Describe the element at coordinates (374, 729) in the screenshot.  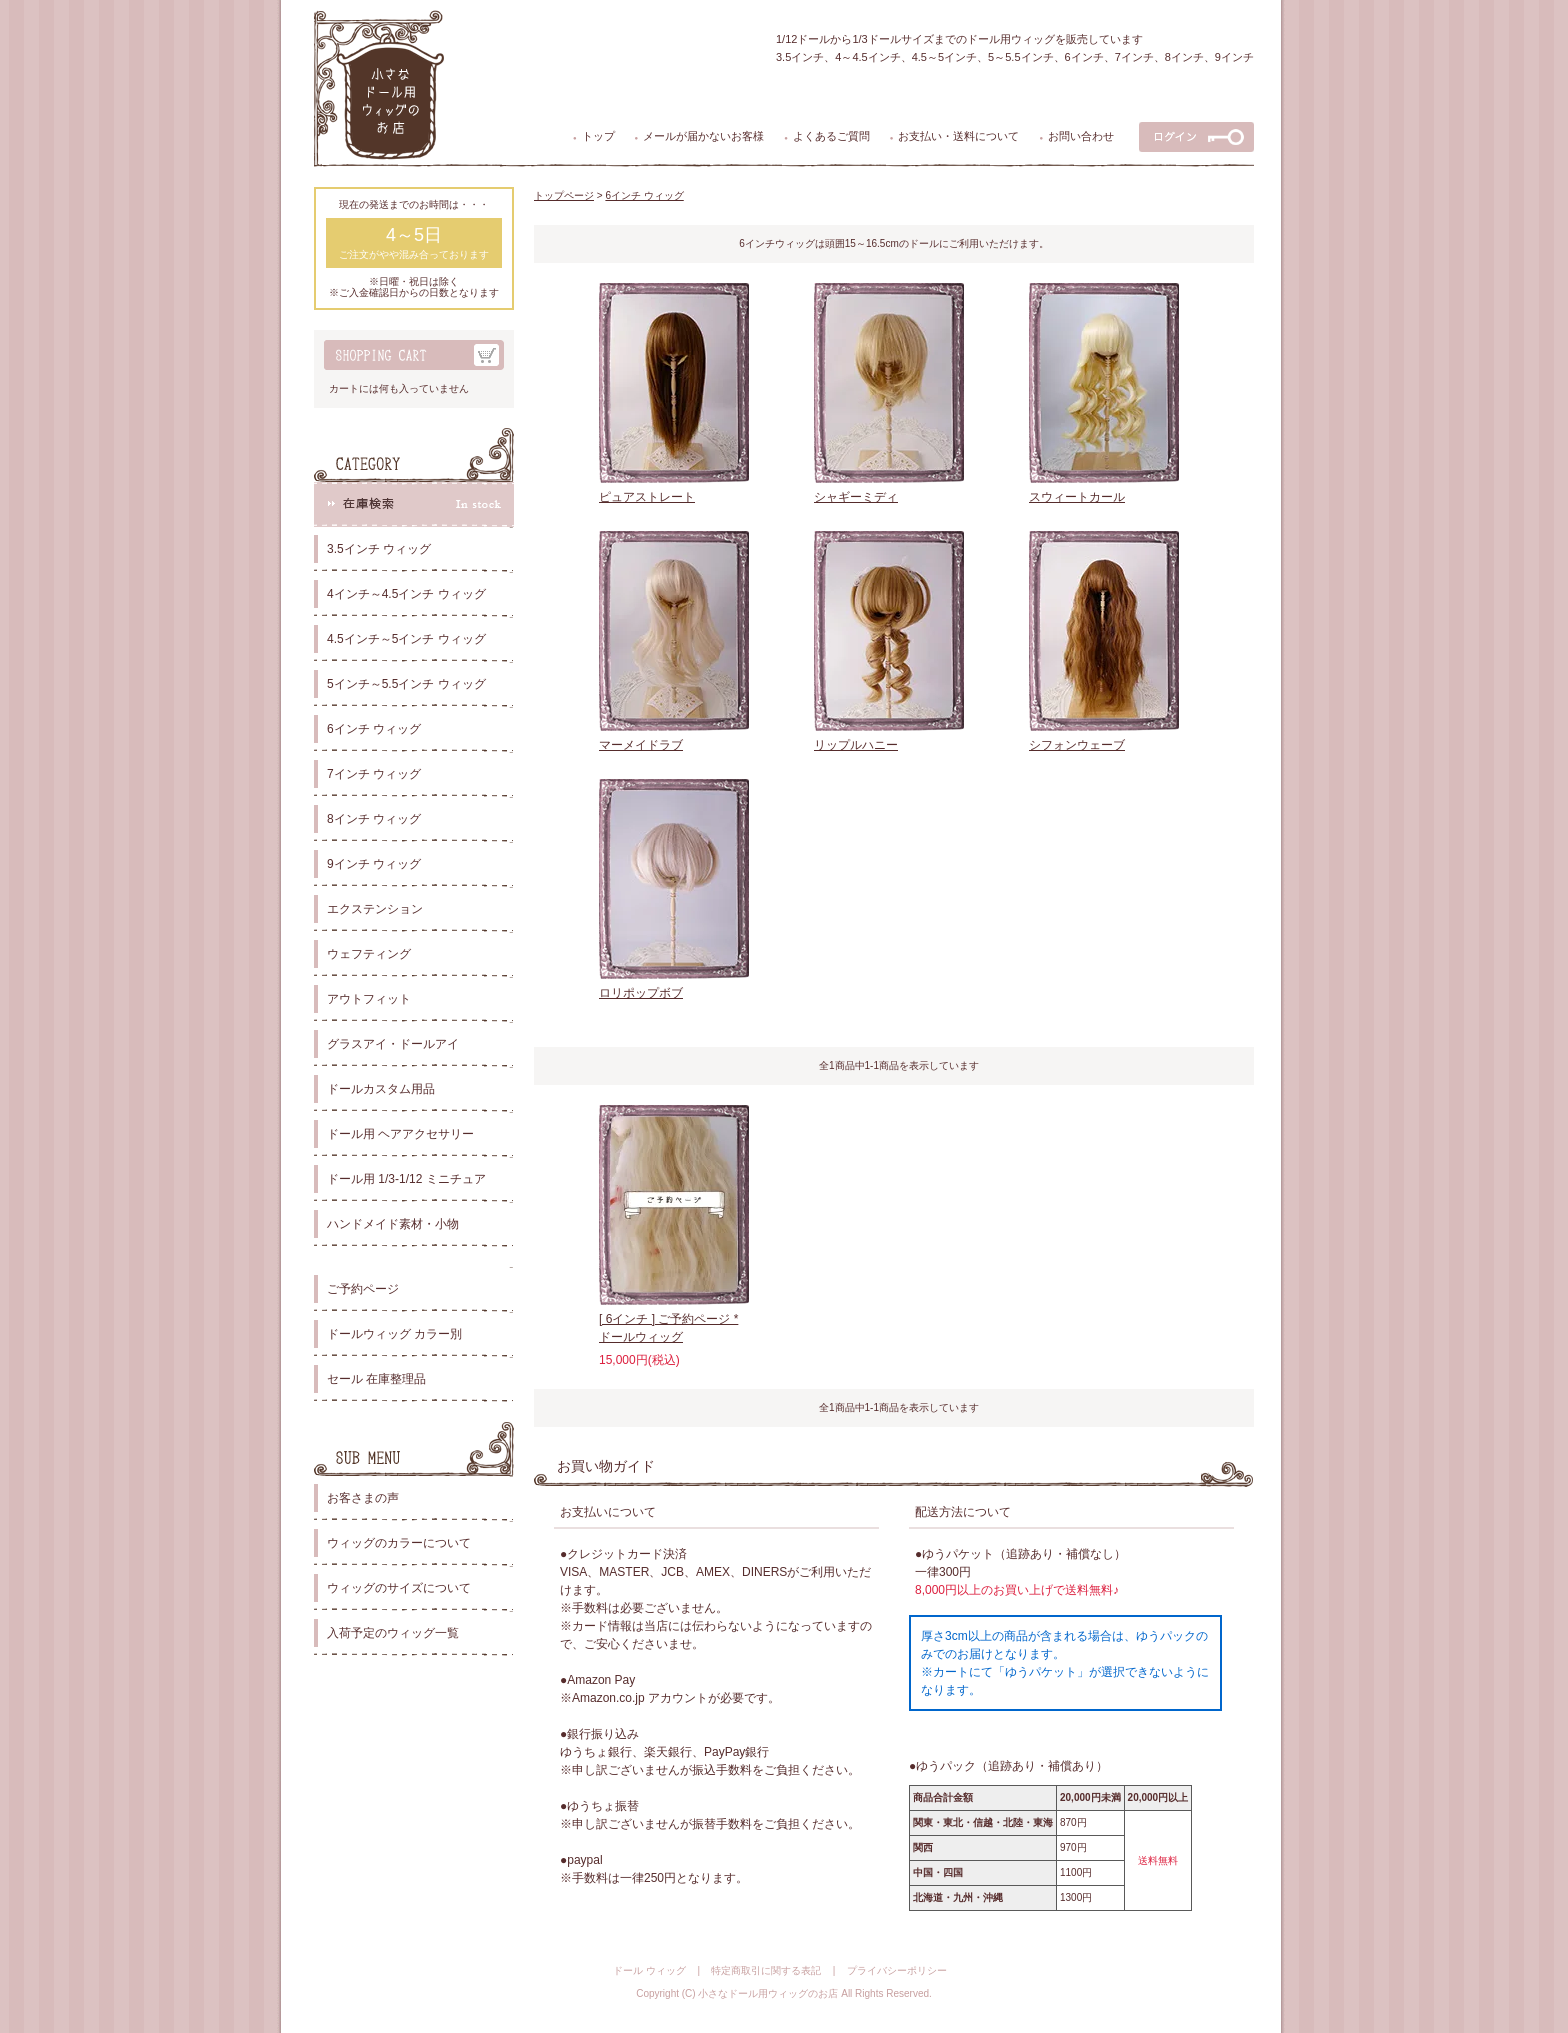
I see `6インチ ウィッグ` at that location.